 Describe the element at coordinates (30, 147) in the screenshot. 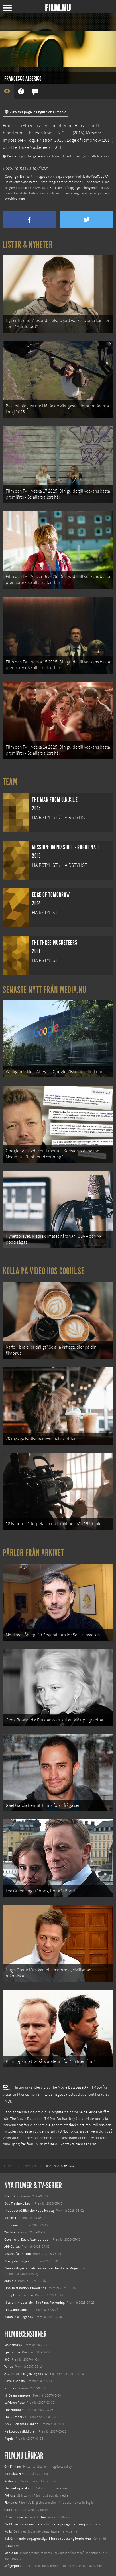

I see `The Three Musketeers` at that location.